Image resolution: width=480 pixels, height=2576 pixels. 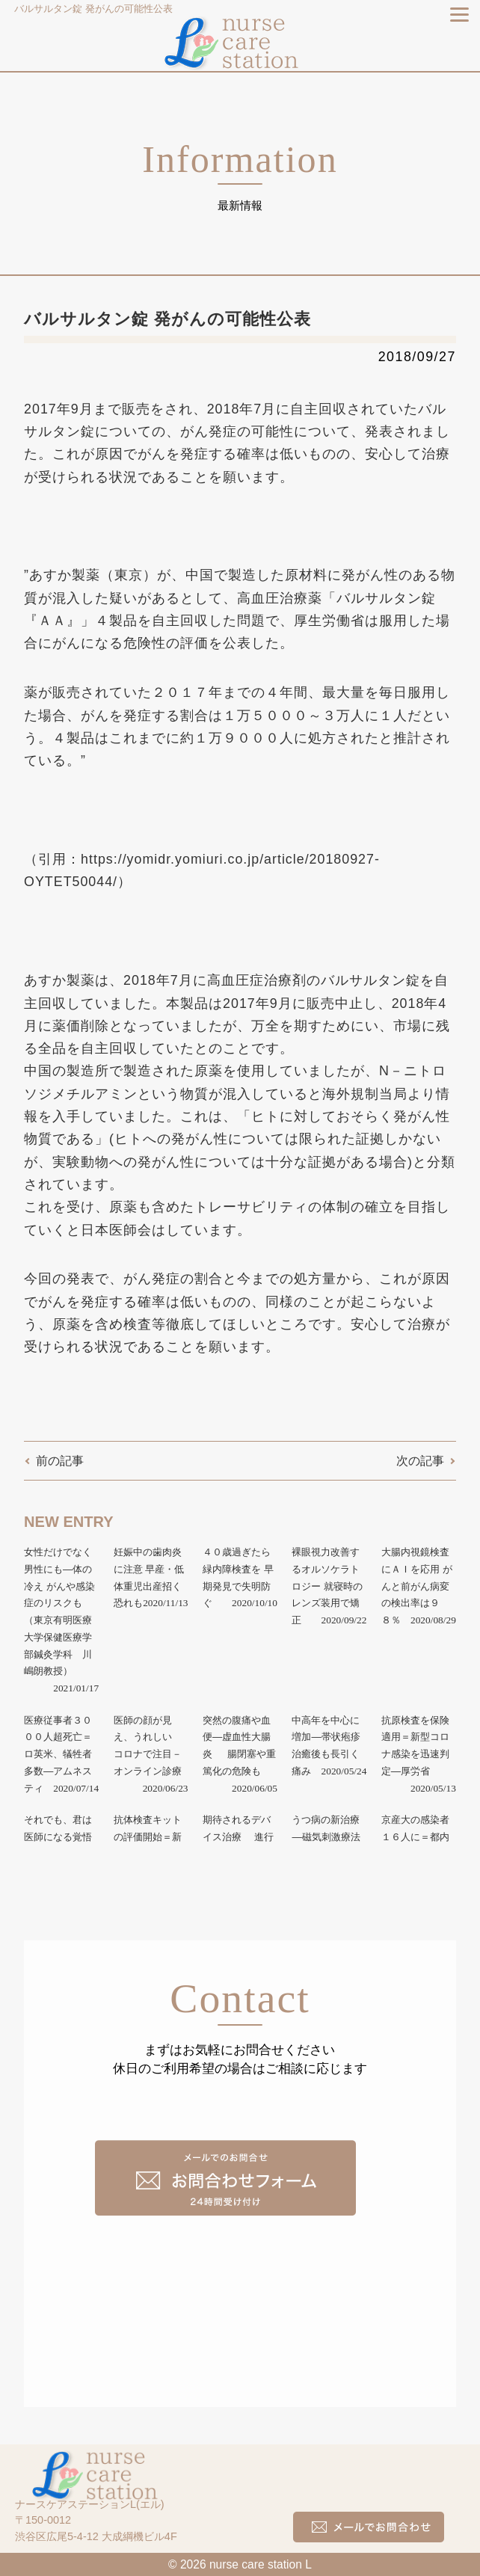 I want to click on 前の記事, so click(x=60, y=1460).